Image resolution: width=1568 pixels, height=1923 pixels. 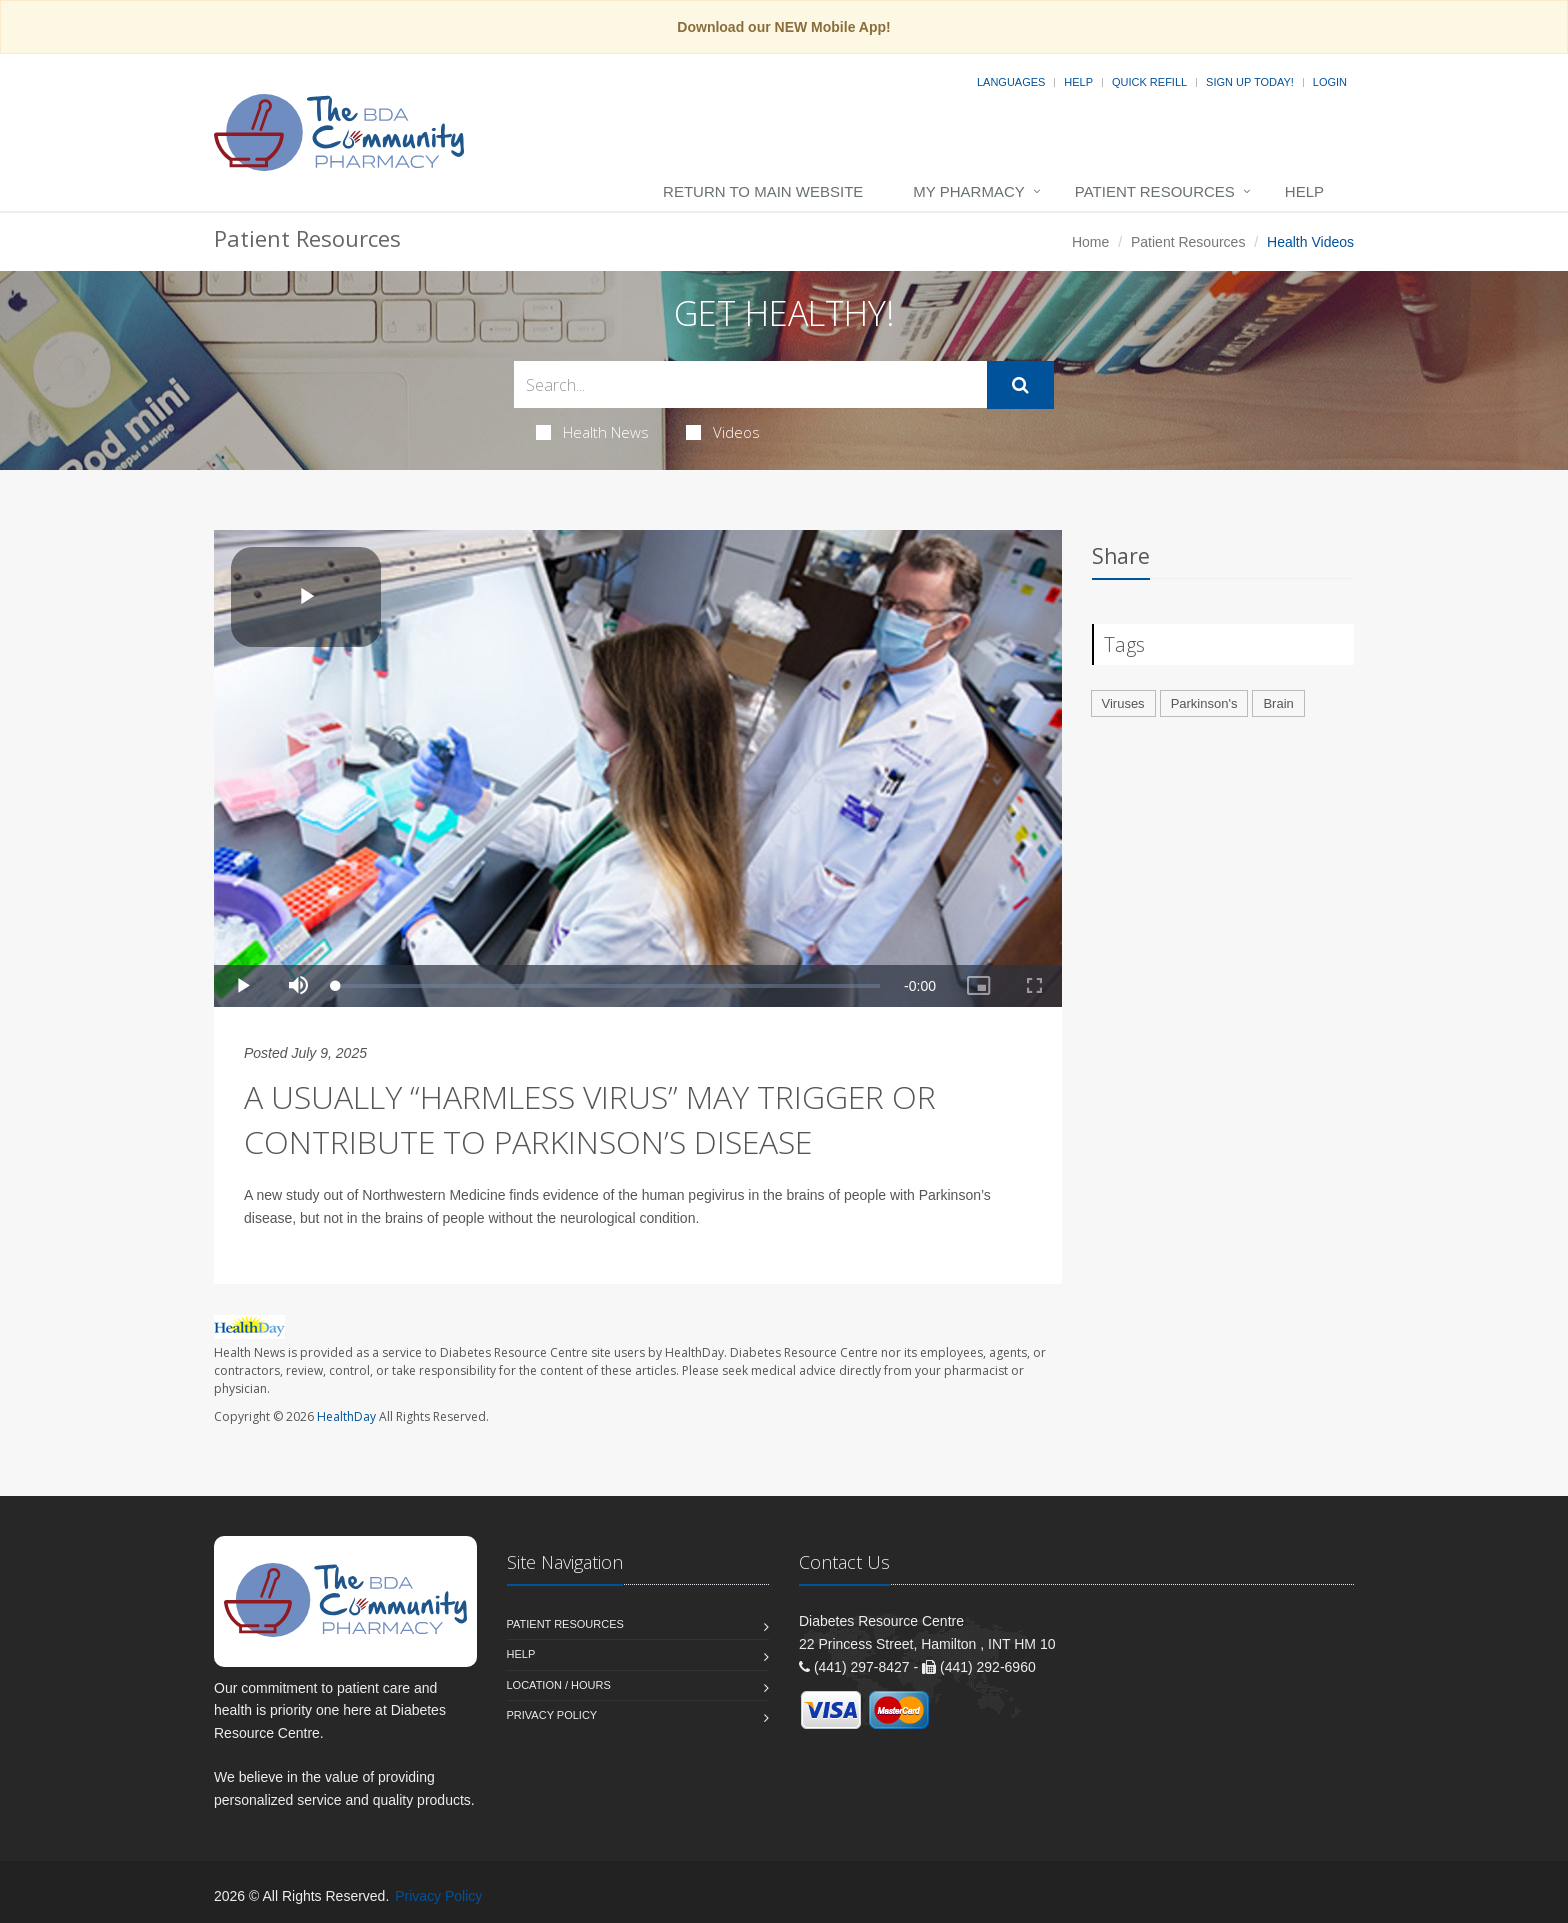 I want to click on Patient Resources, so click(x=1155, y=191).